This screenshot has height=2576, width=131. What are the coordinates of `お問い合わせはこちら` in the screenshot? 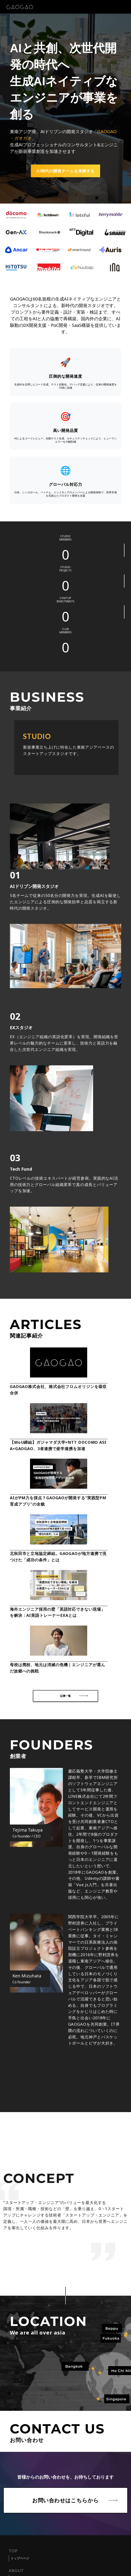 It's located at (68, 2557).